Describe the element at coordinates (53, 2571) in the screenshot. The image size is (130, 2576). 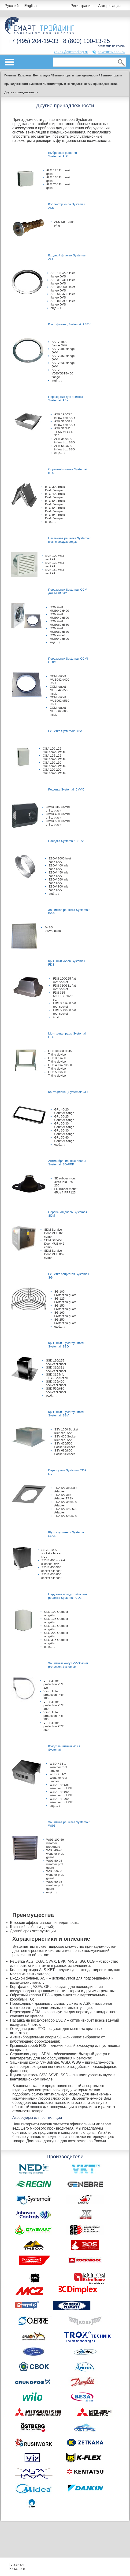
I see `Доставка и оплата` at that location.